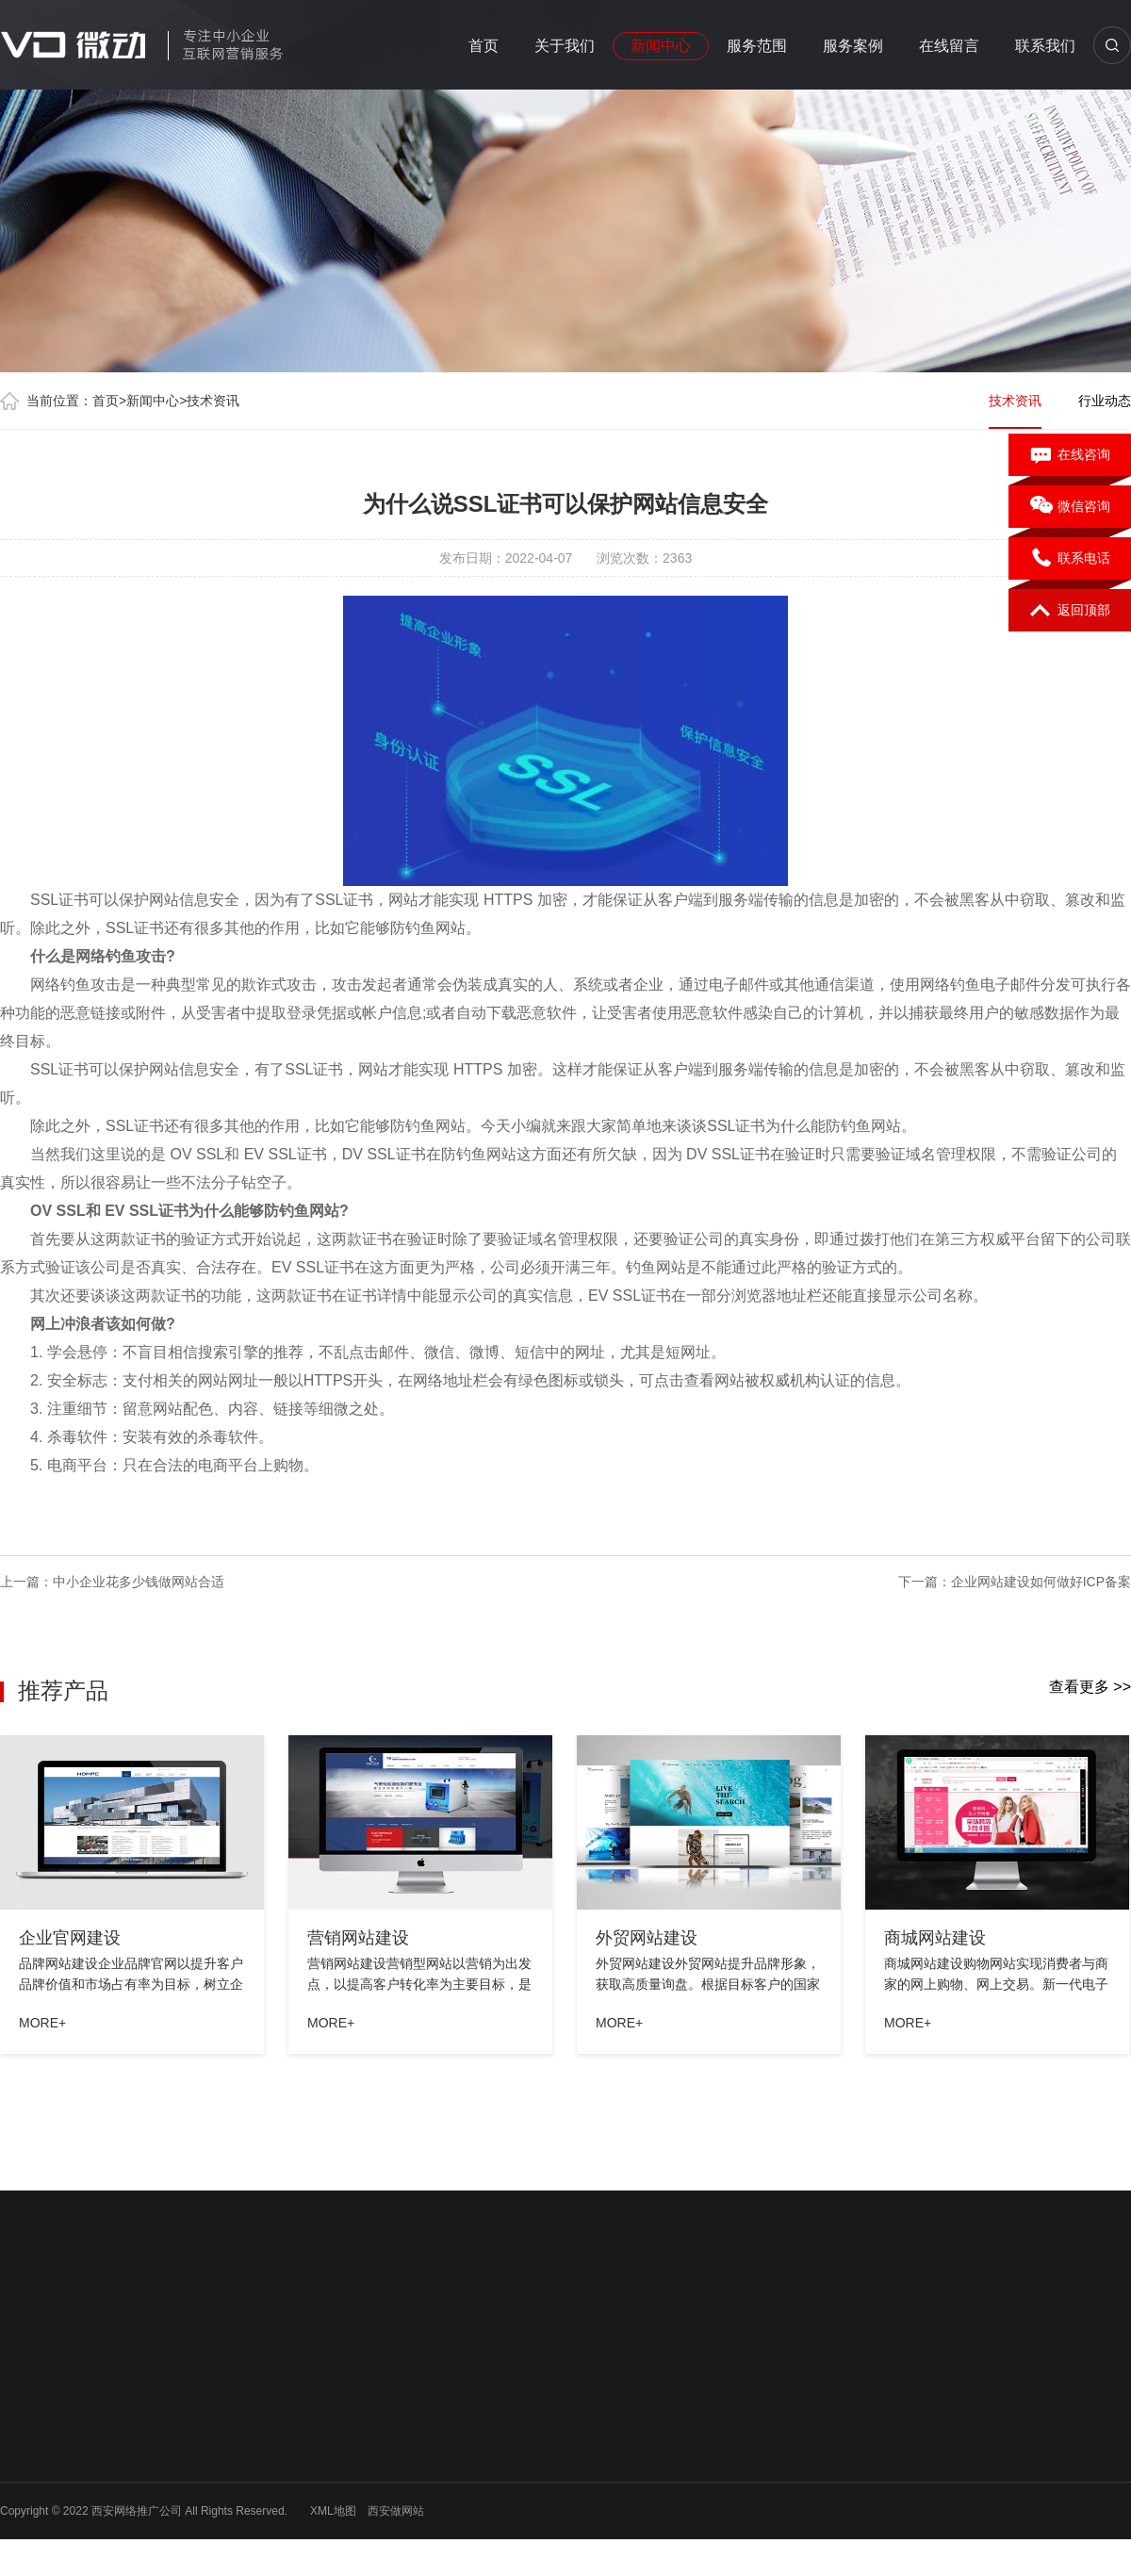 The height and width of the screenshot is (2576, 1131). Describe the element at coordinates (1041, 1581) in the screenshot. I see `企业网站建设如何做好ICP备案` at that location.